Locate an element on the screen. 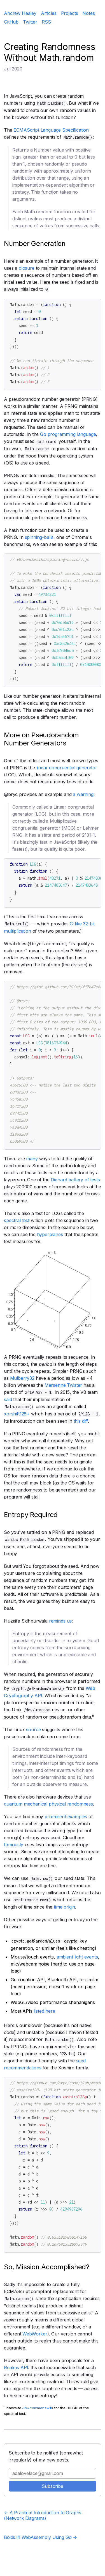  xorshift128+ is located at coordinates (17, 1414).